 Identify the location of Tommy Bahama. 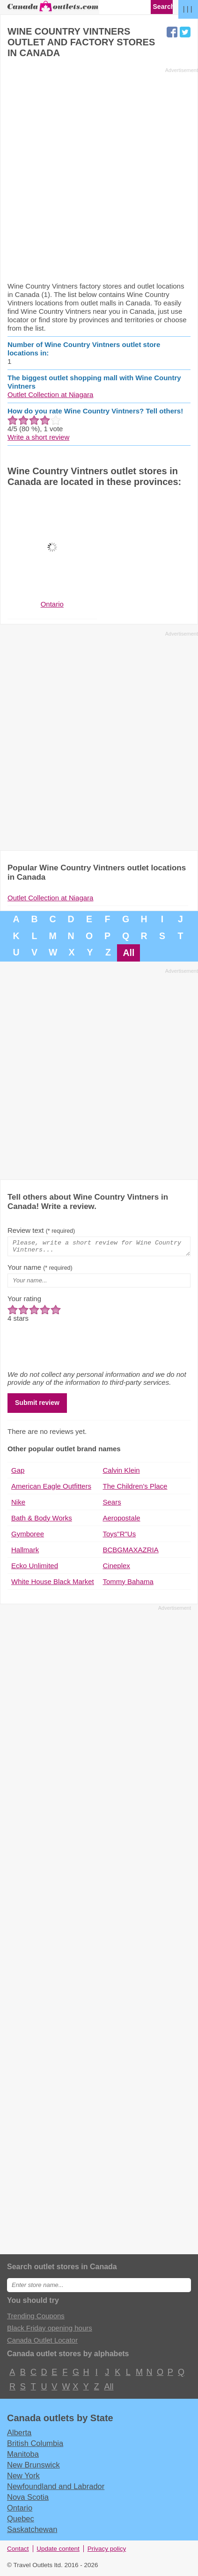
(128, 1584).